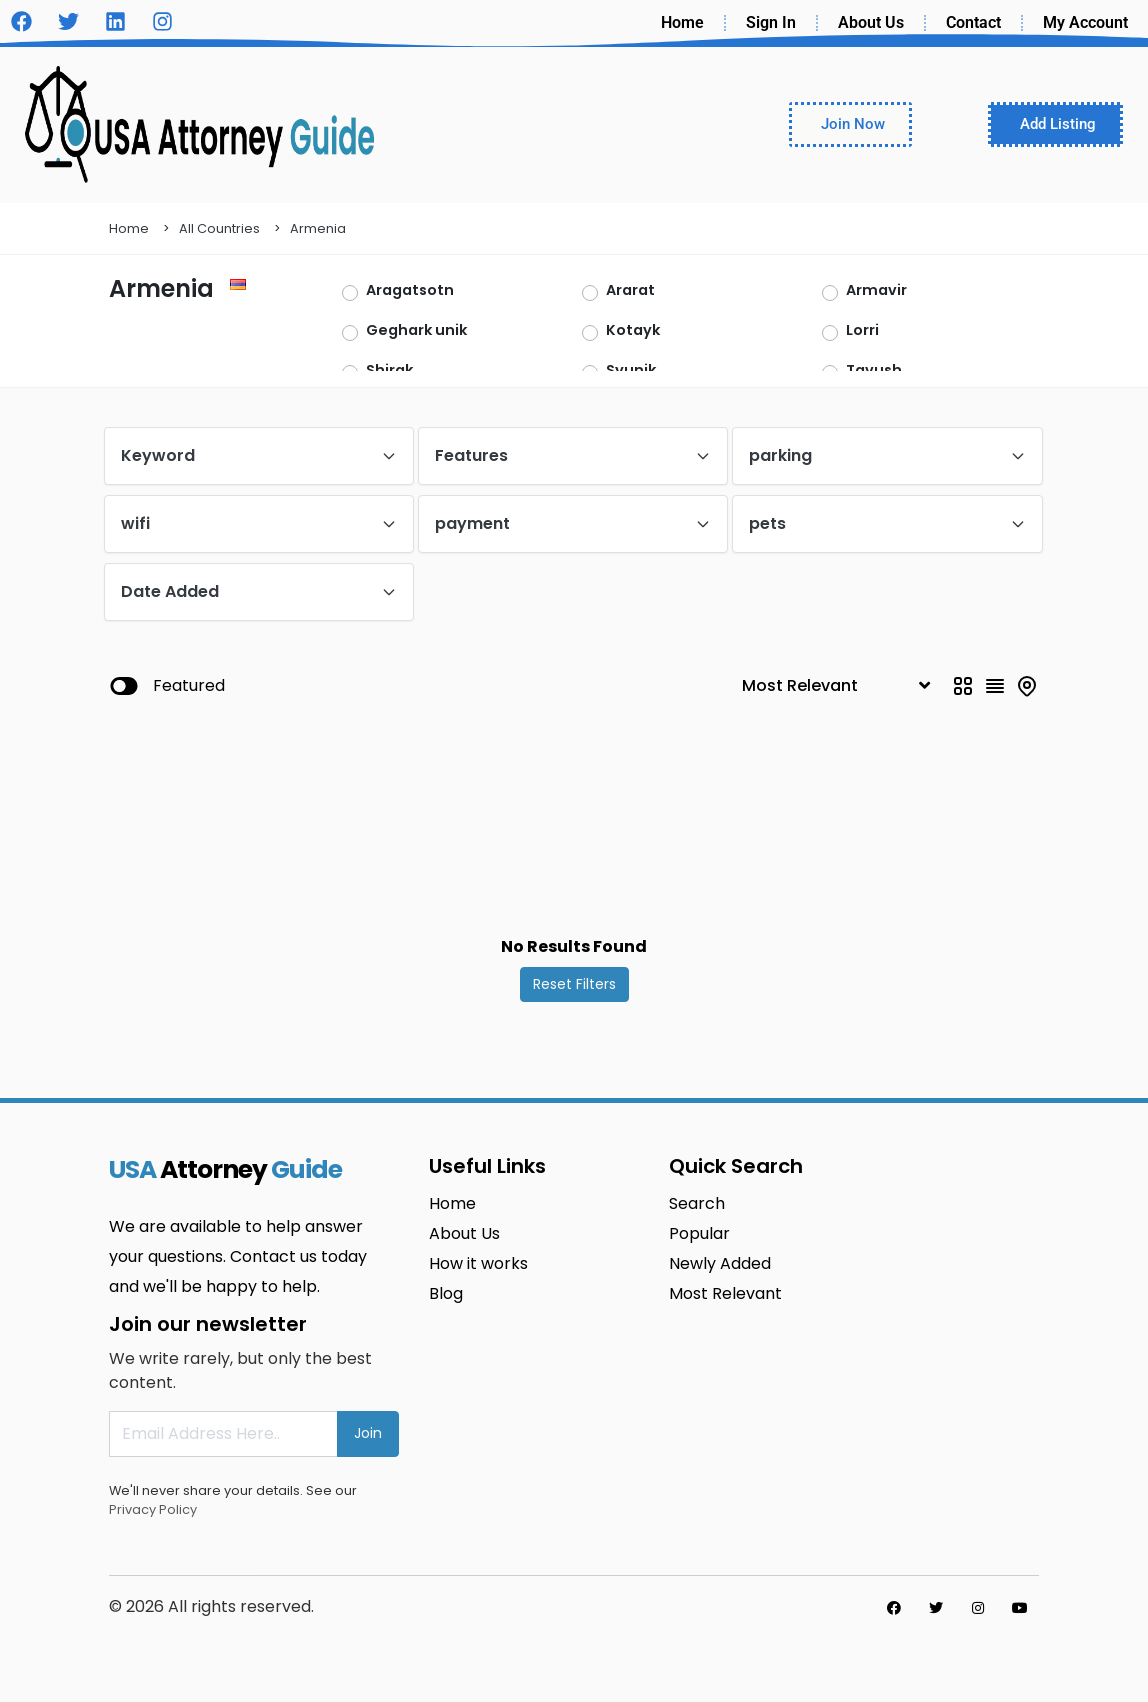 The width and height of the screenshot is (1148, 1702). Describe the element at coordinates (725, 1293) in the screenshot. I see `Most Relevant` at that location.